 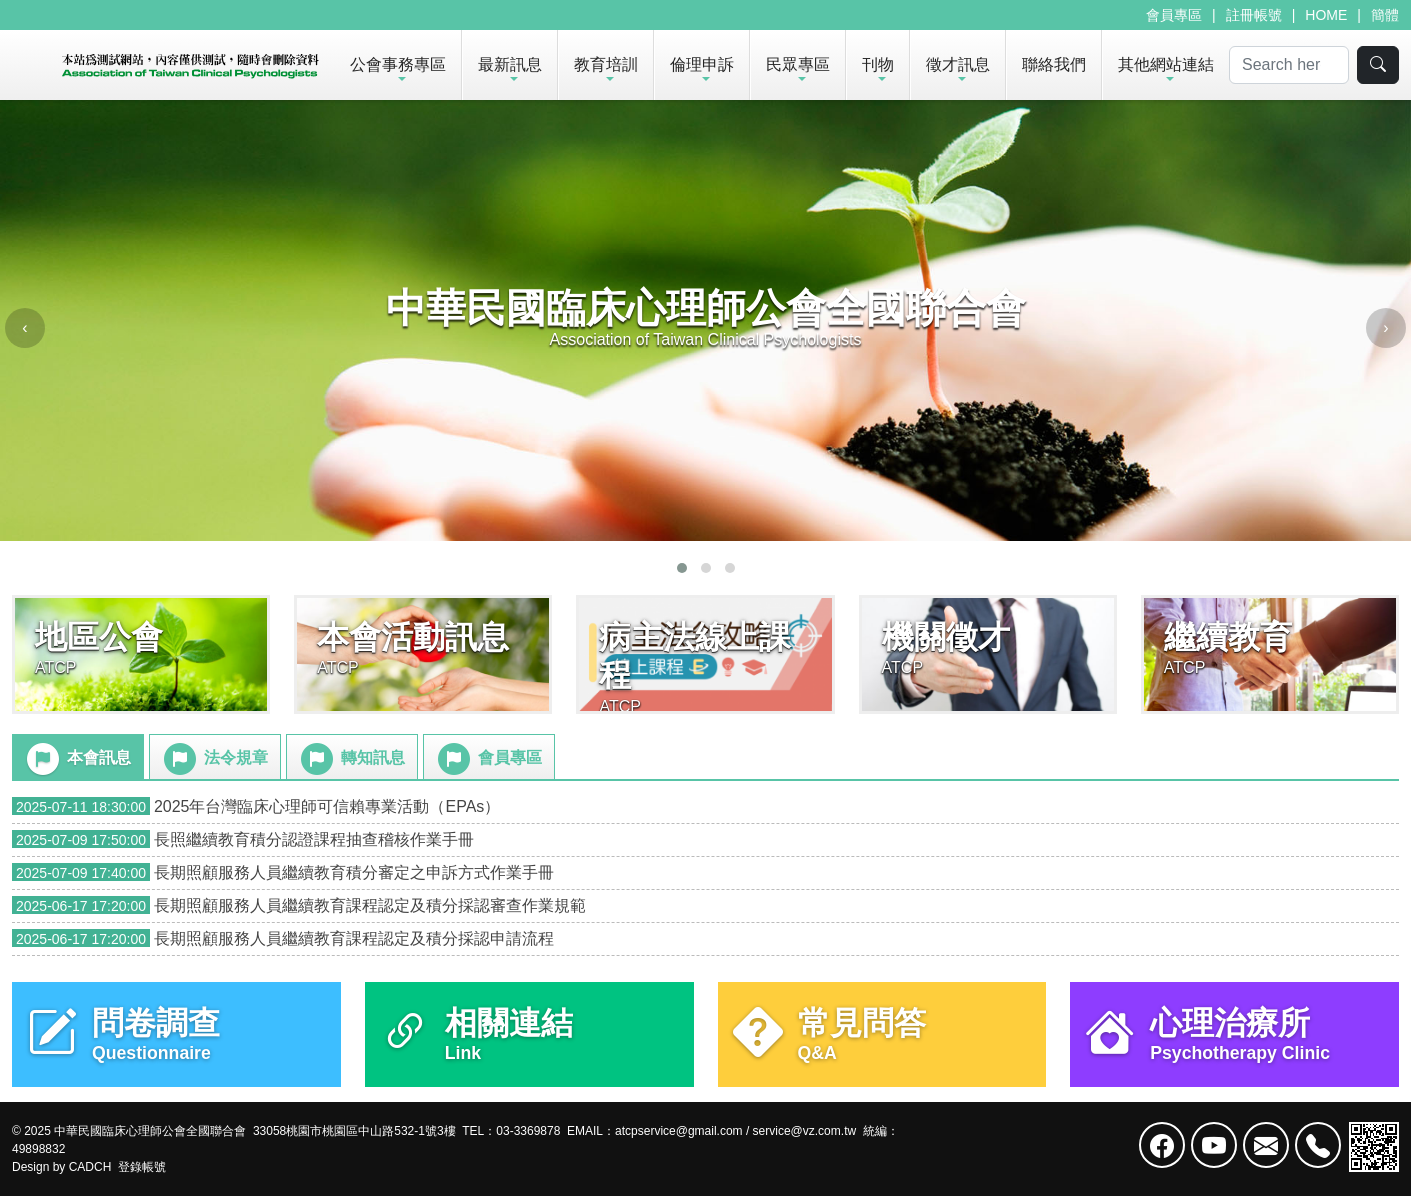 I want to click on 登錄帳號, so click(x=142, y=1167).